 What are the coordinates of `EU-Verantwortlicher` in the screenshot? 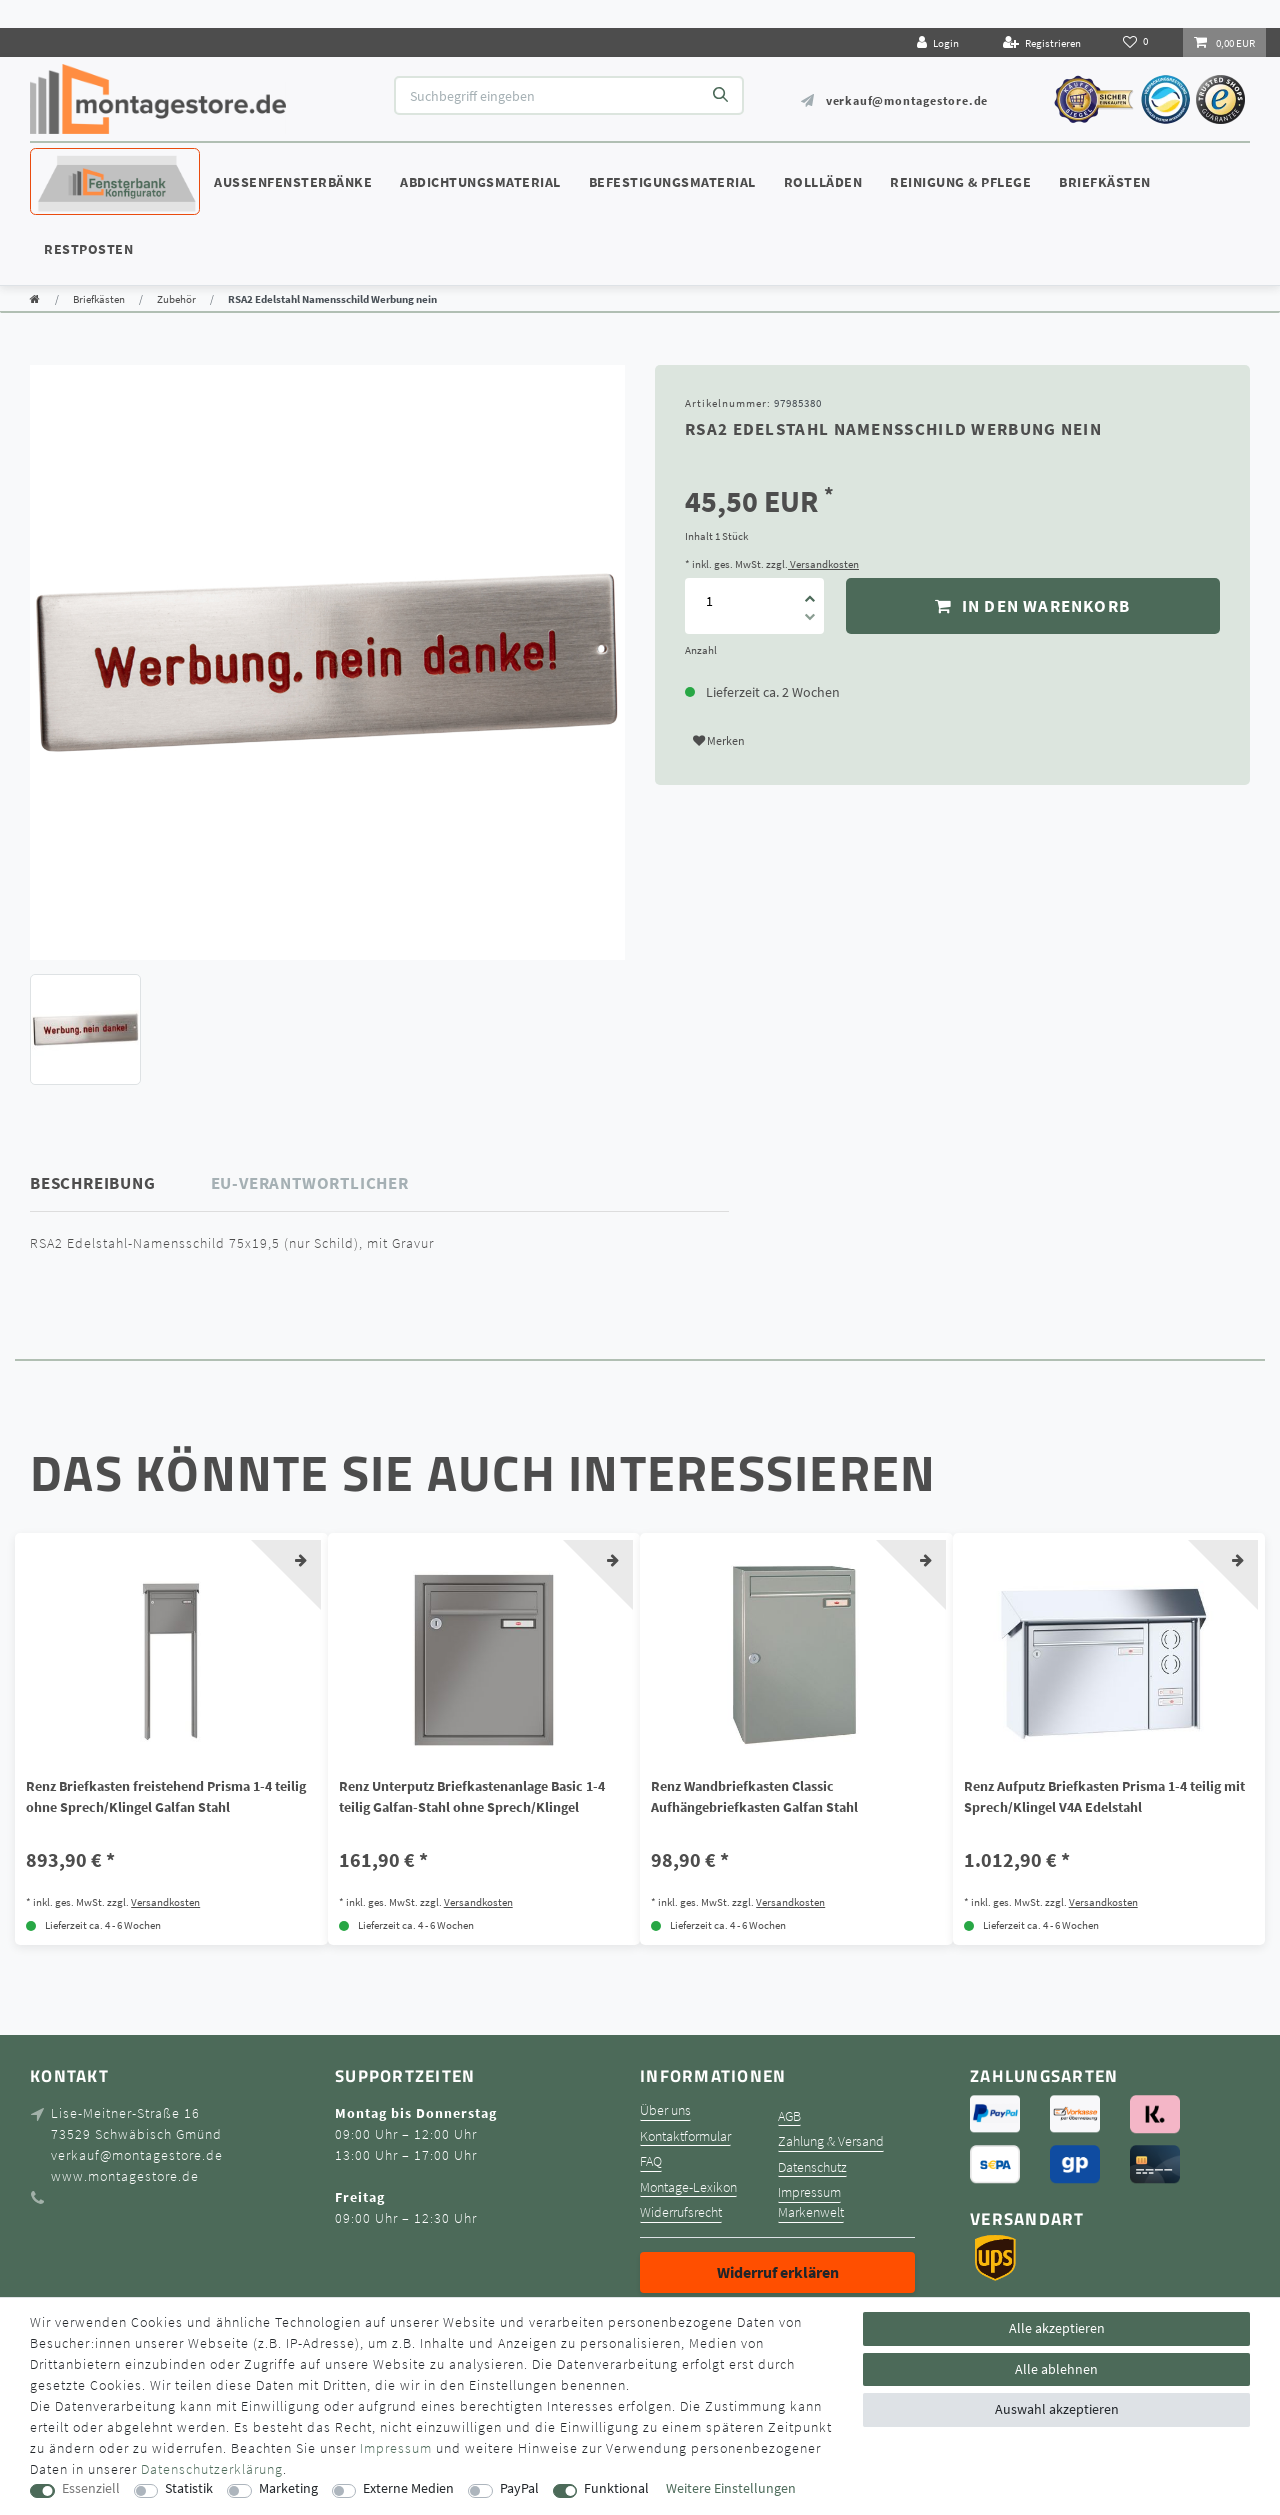 It's located at (310, 1183).